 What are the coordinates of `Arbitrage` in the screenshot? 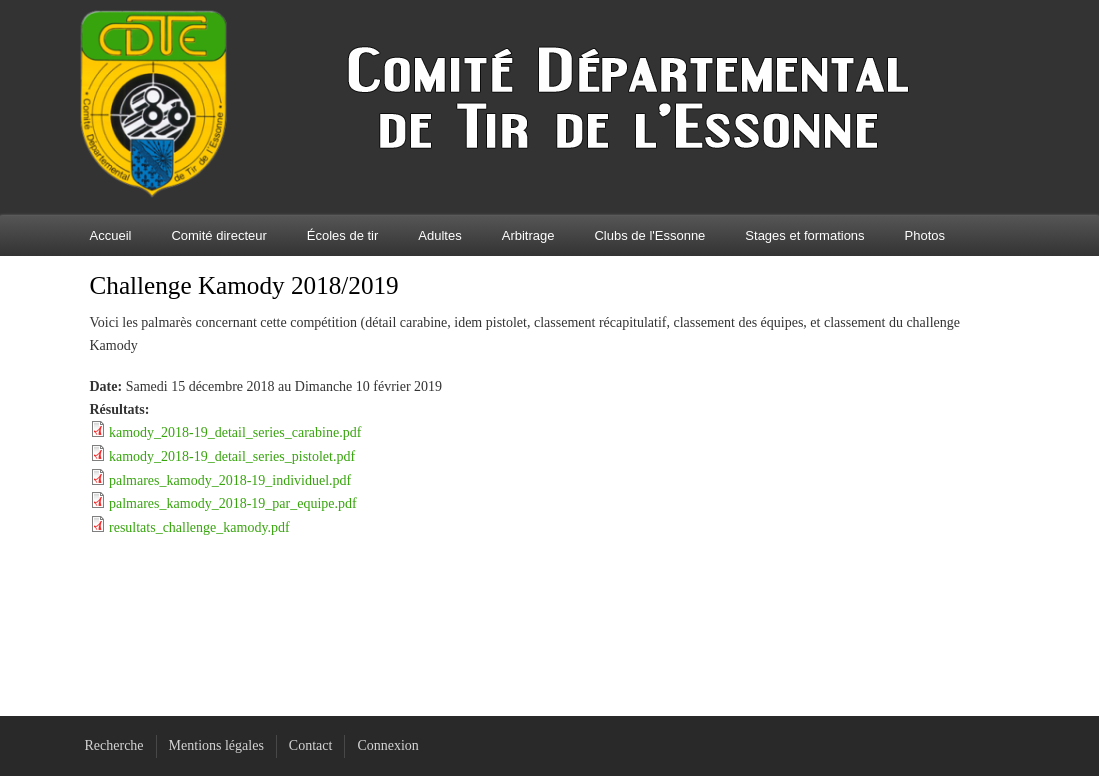 It's located at (528, 235).